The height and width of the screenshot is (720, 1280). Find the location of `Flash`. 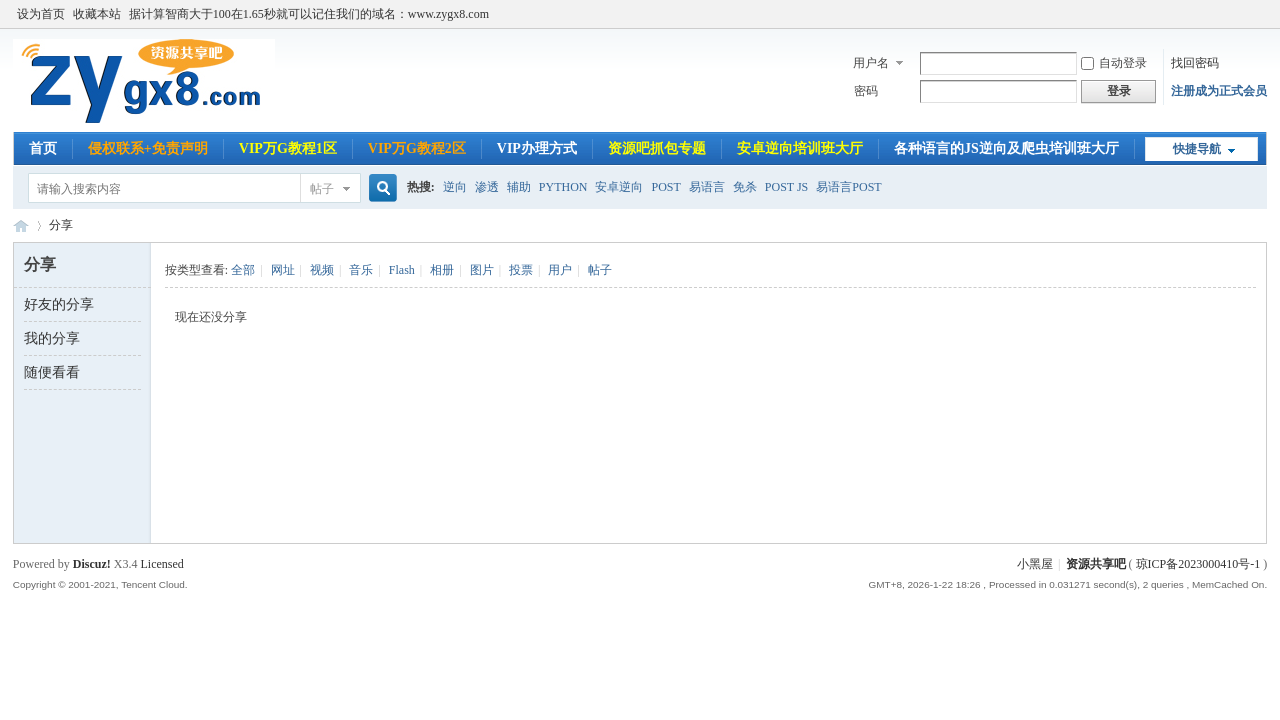

Flash is located at coordinates (402, 270).